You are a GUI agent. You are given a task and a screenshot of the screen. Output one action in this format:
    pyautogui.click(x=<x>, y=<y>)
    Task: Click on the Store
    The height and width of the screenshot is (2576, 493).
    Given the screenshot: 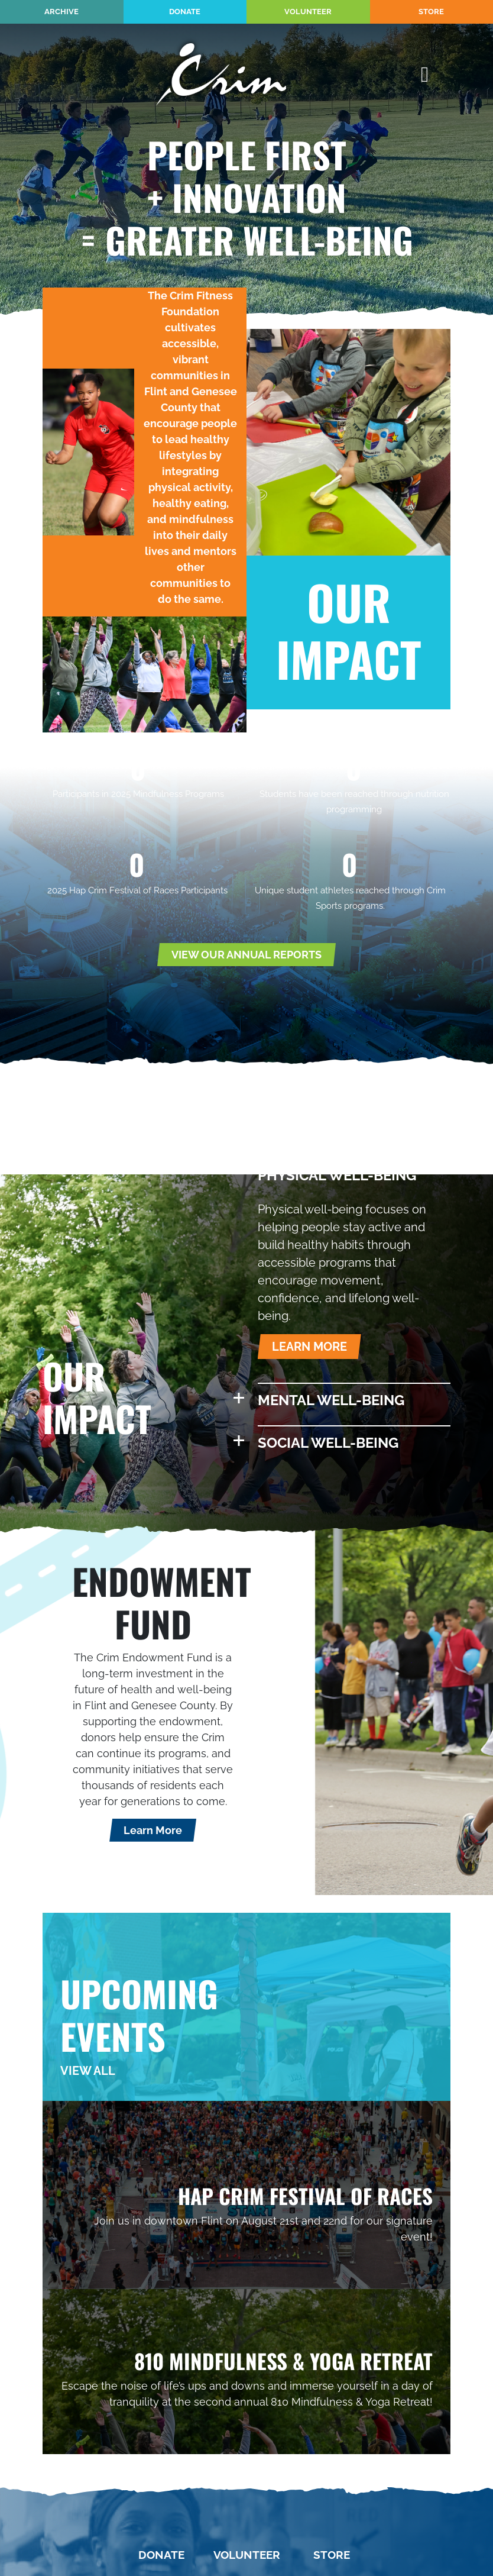 What is the action you would take?
    pyautogui.click(x=431, y=11)
    